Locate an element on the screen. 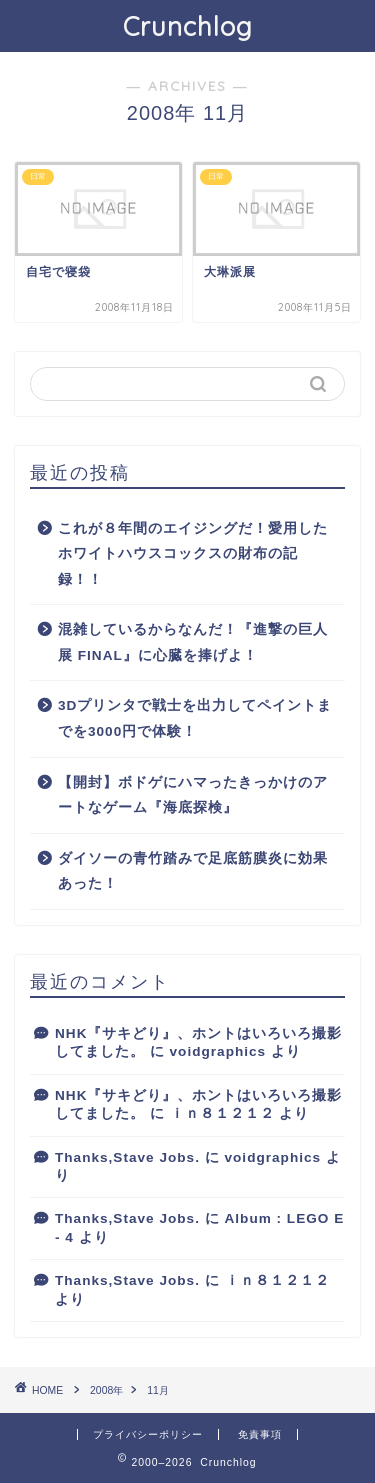 The width and height of the screenshot is (375, 1483). プライバシーポリシー is located at coordinates (148, 1434).